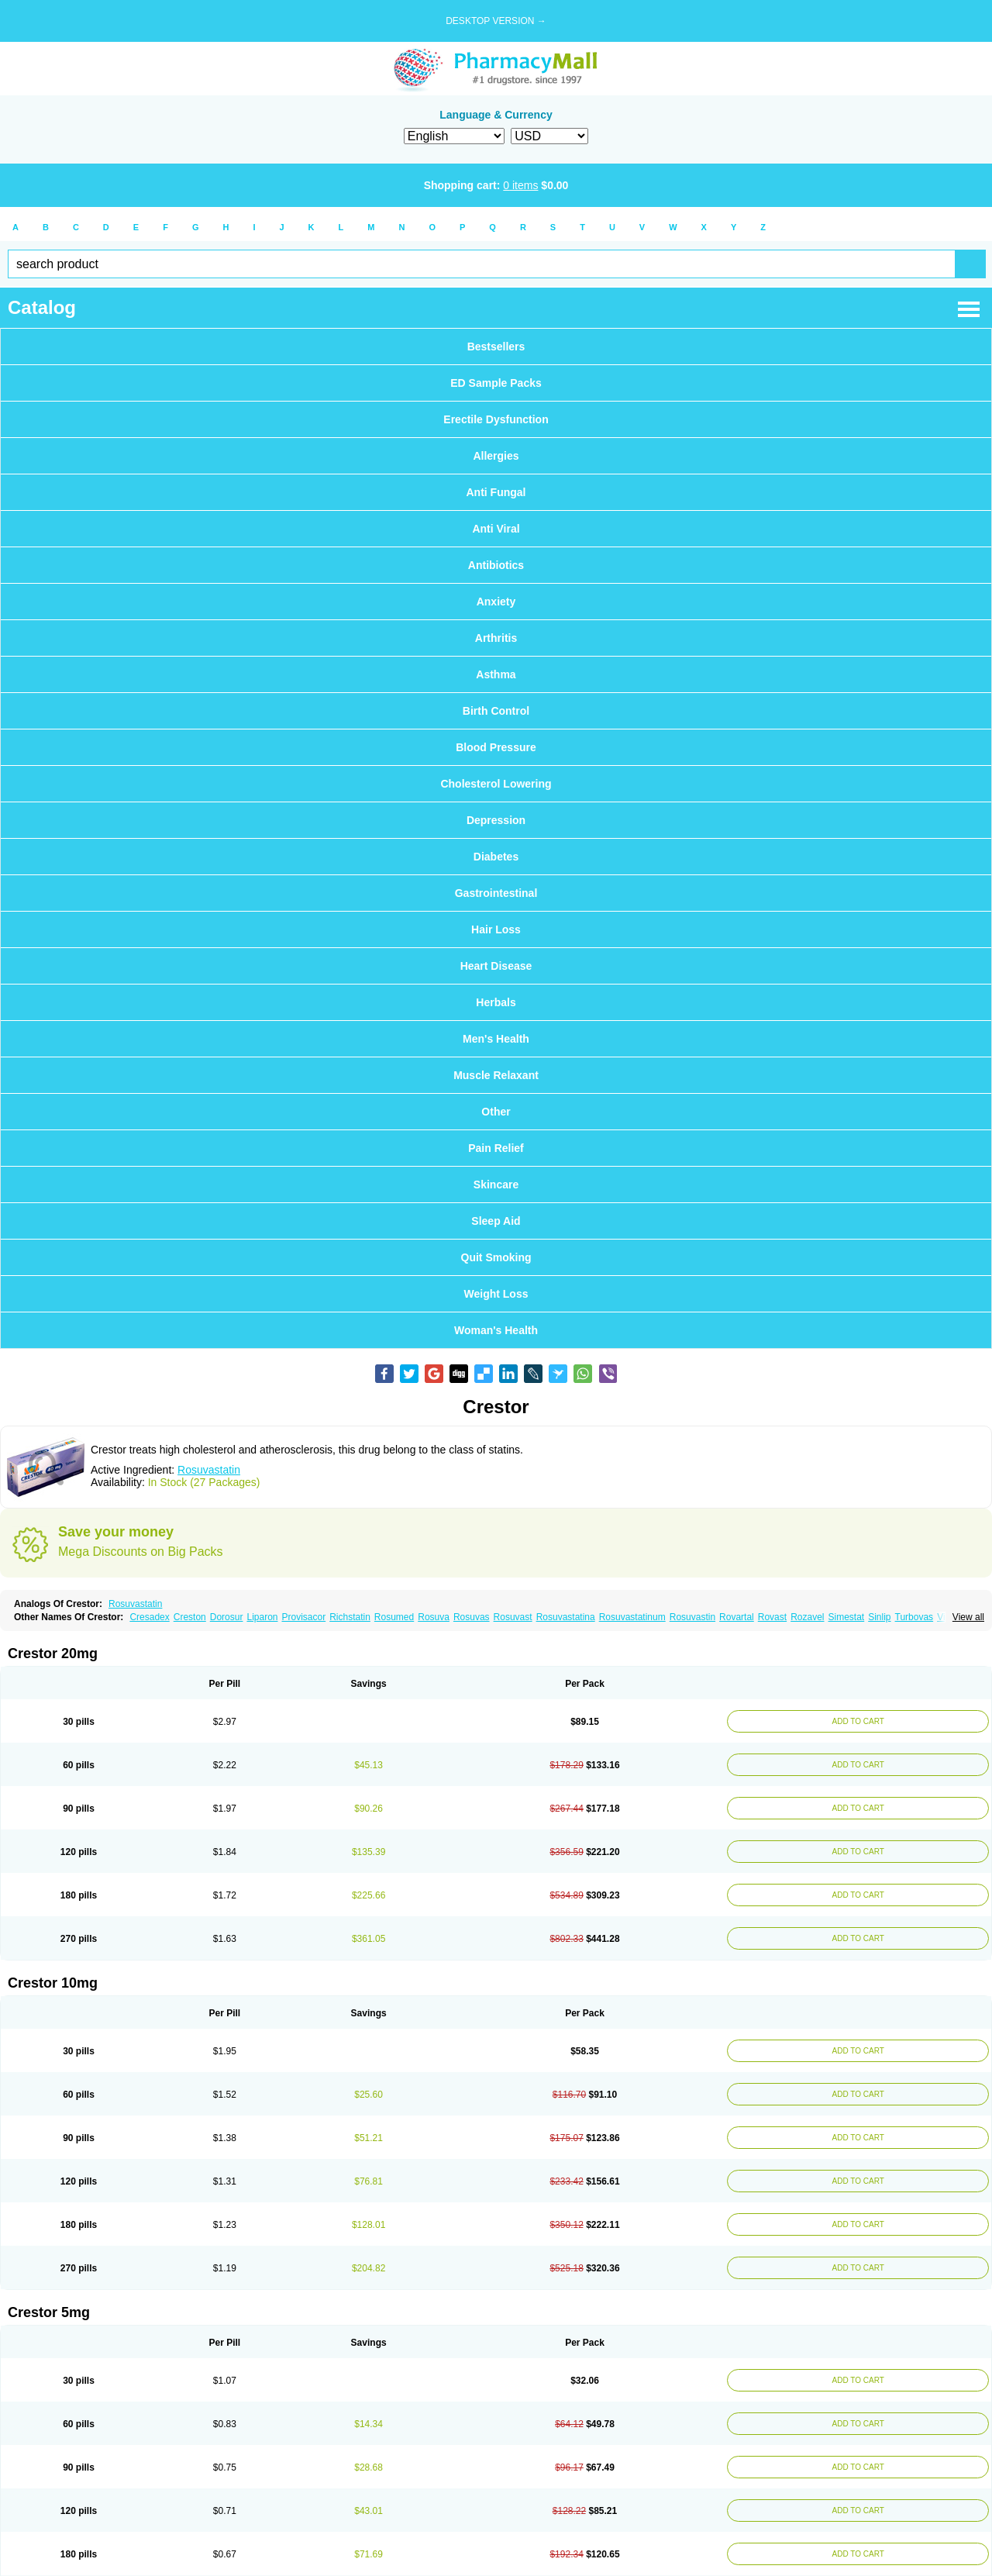 This screenshot has height=2576, width=992. What do you see at coordinates (496, 492) in the screenshot?
I see `Anti Fungal` at bounding box center [496, 492].